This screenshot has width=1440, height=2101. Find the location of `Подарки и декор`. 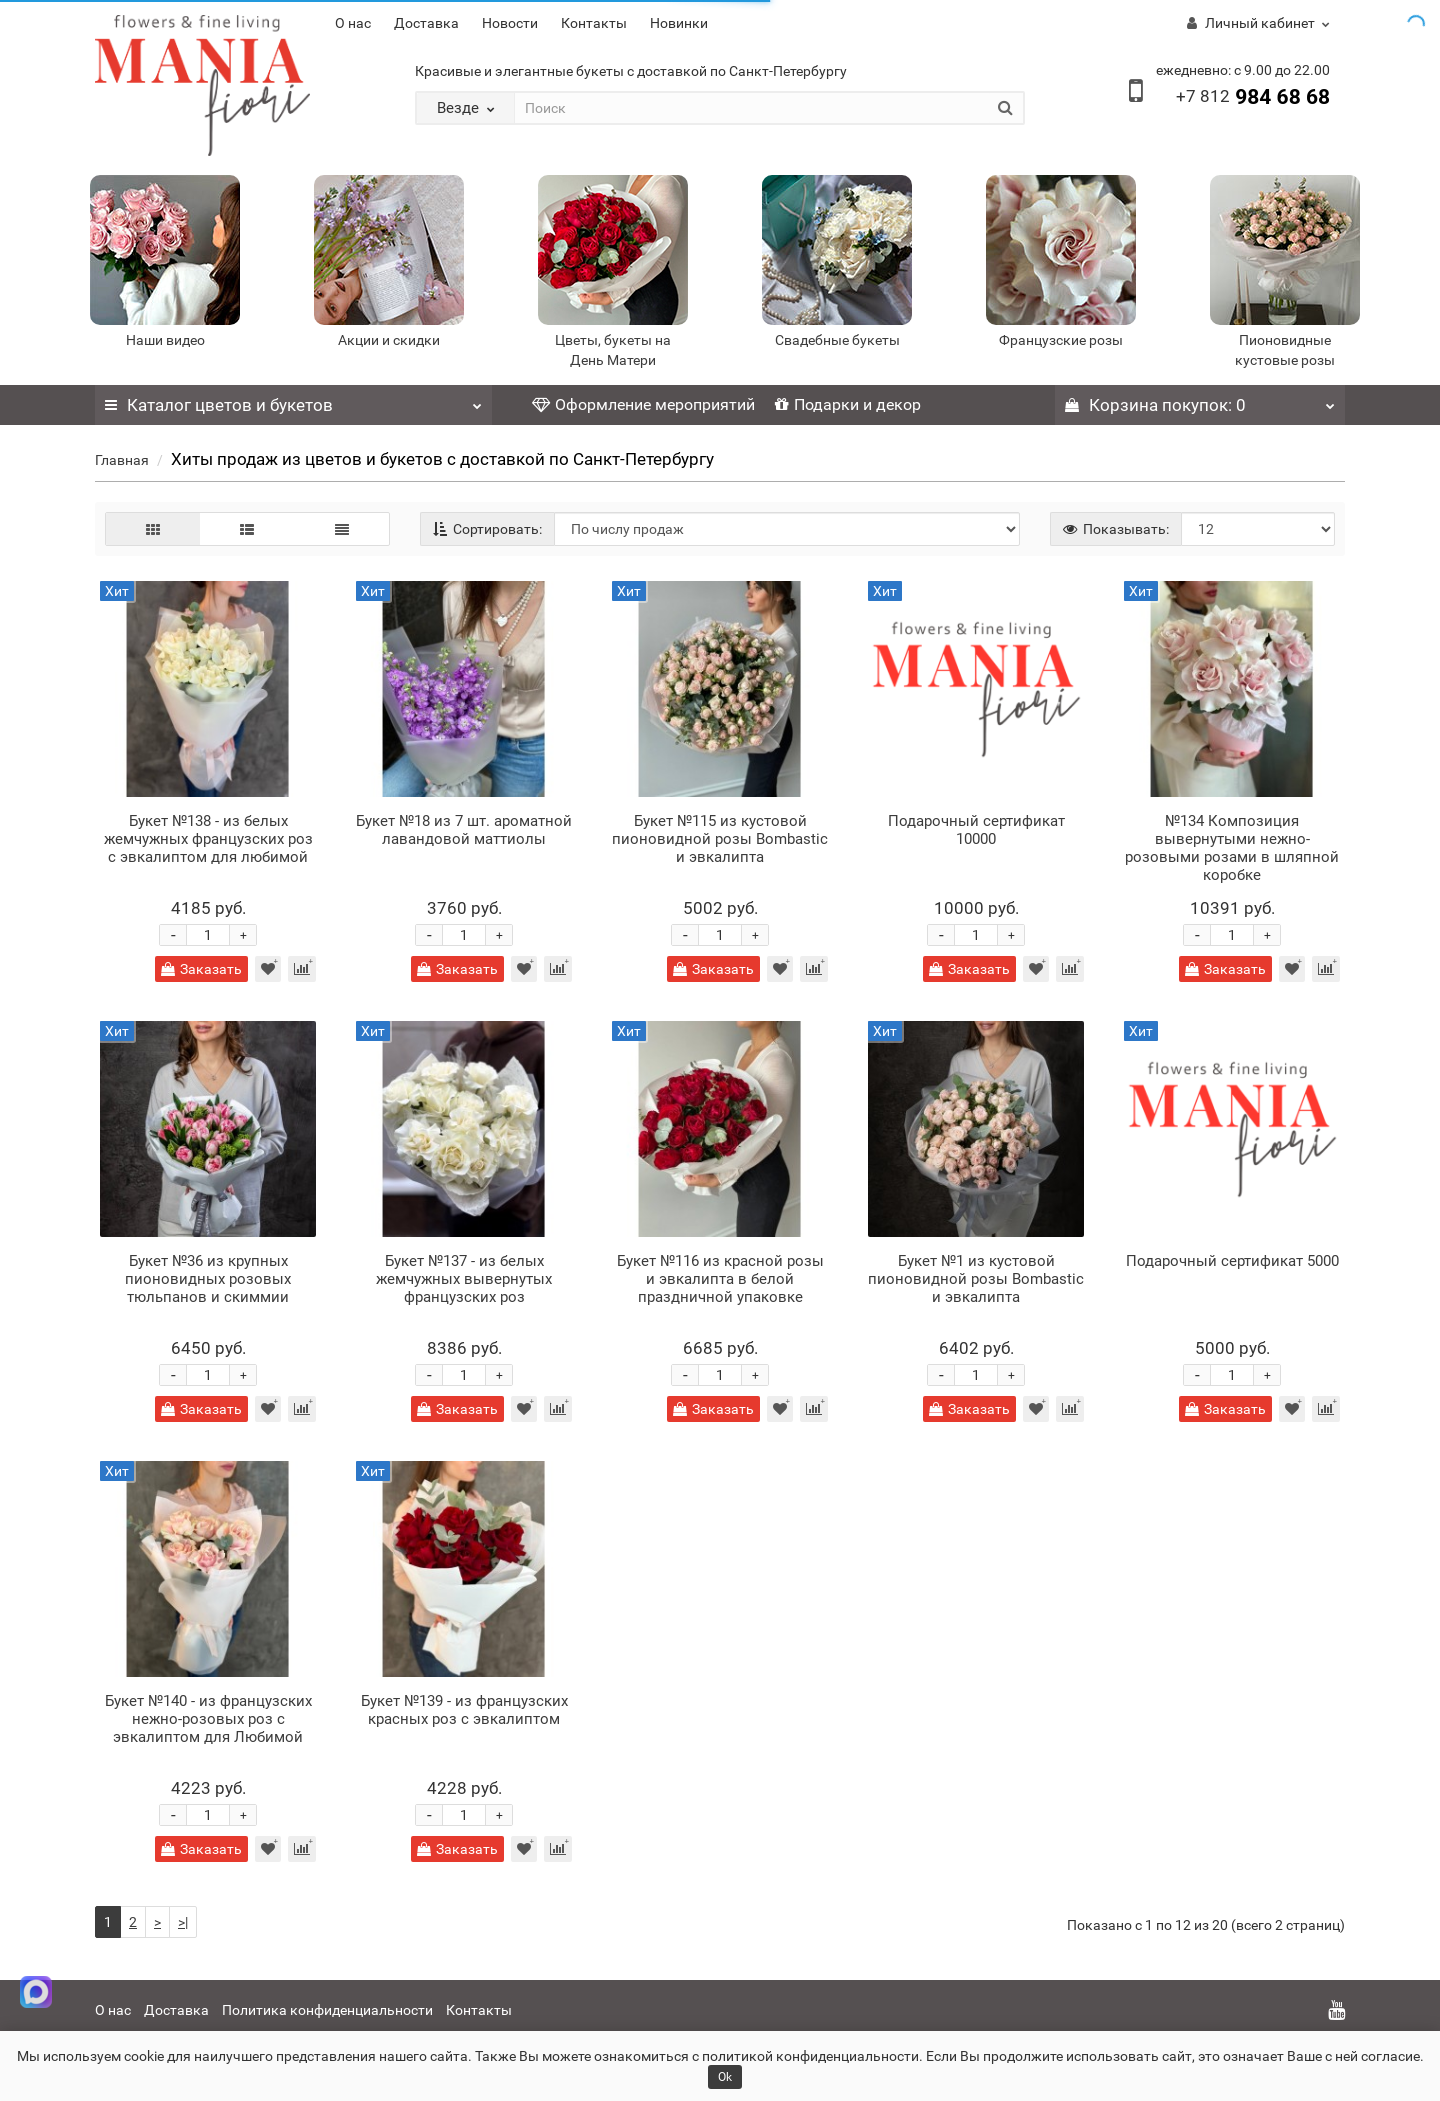

Подарки и декор is located at coordinates (848, 404).